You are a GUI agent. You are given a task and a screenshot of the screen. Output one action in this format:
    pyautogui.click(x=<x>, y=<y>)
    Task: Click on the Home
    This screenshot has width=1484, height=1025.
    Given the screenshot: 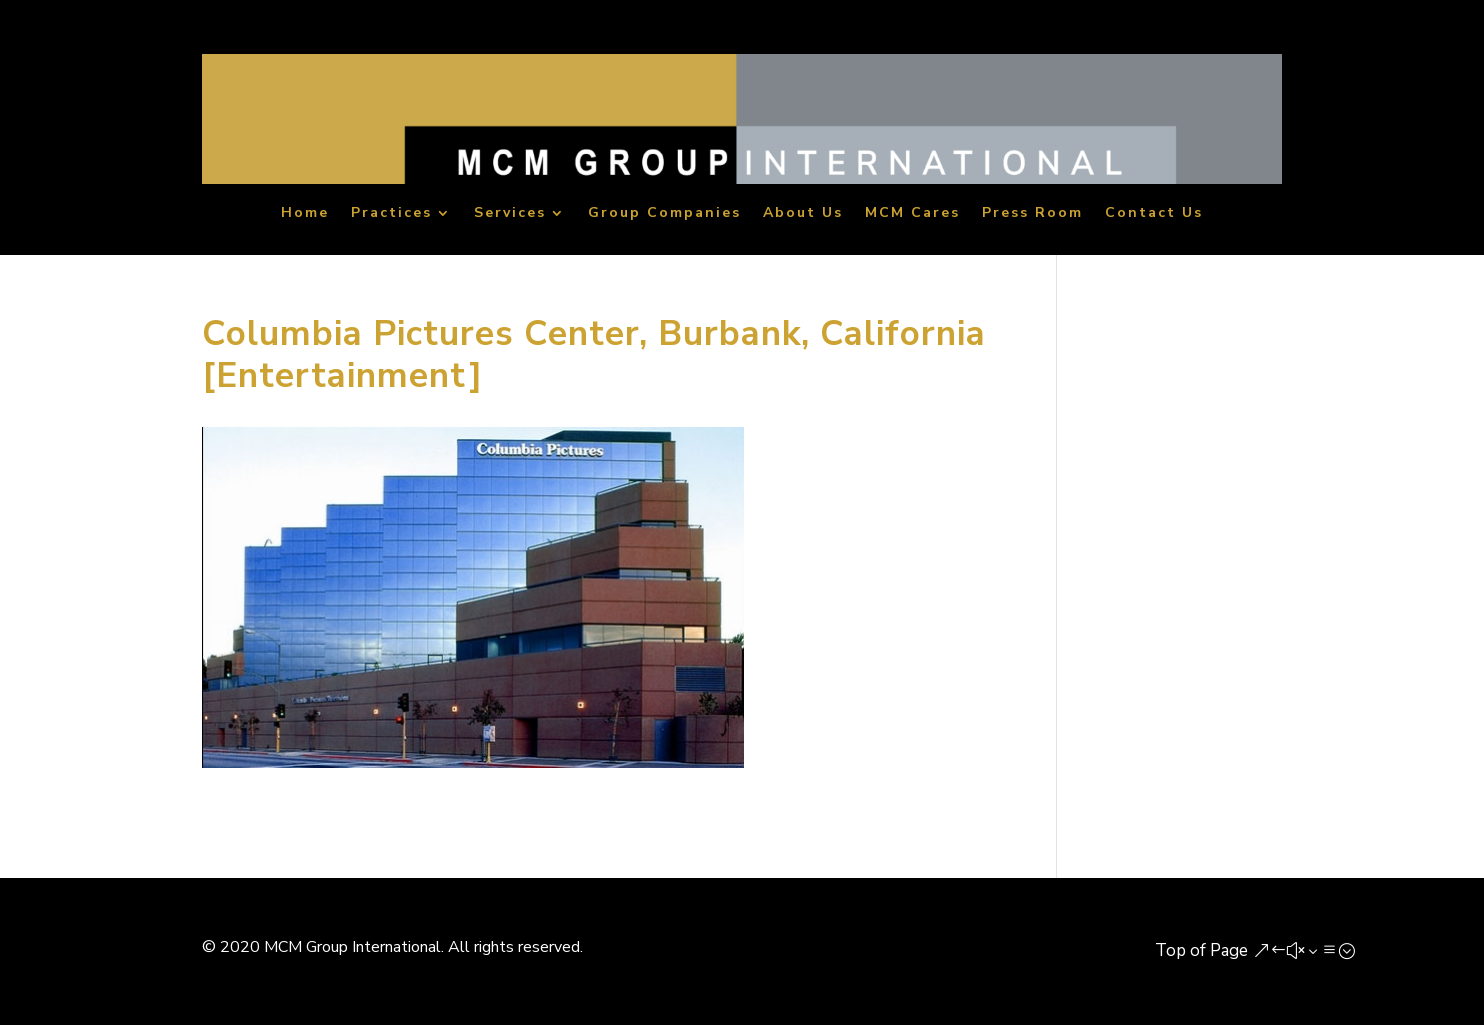 What is the action you would take?
    pyautogui.click(x=305, y=214)
    